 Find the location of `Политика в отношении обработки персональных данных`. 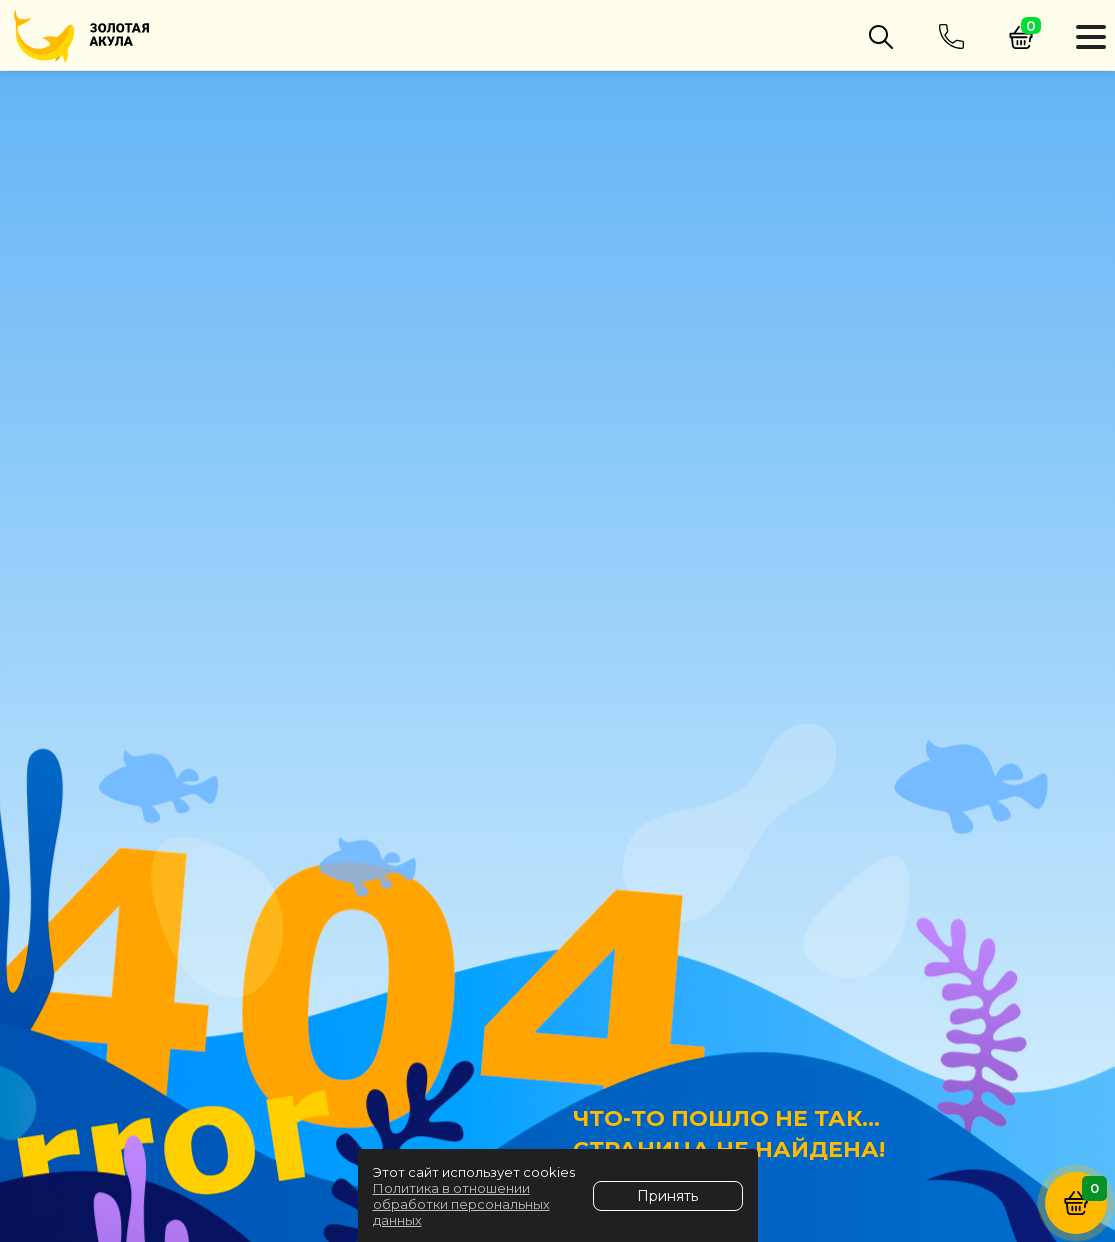

Политика в отношении обработки персональных данных is located at coordinates (461, 1204).